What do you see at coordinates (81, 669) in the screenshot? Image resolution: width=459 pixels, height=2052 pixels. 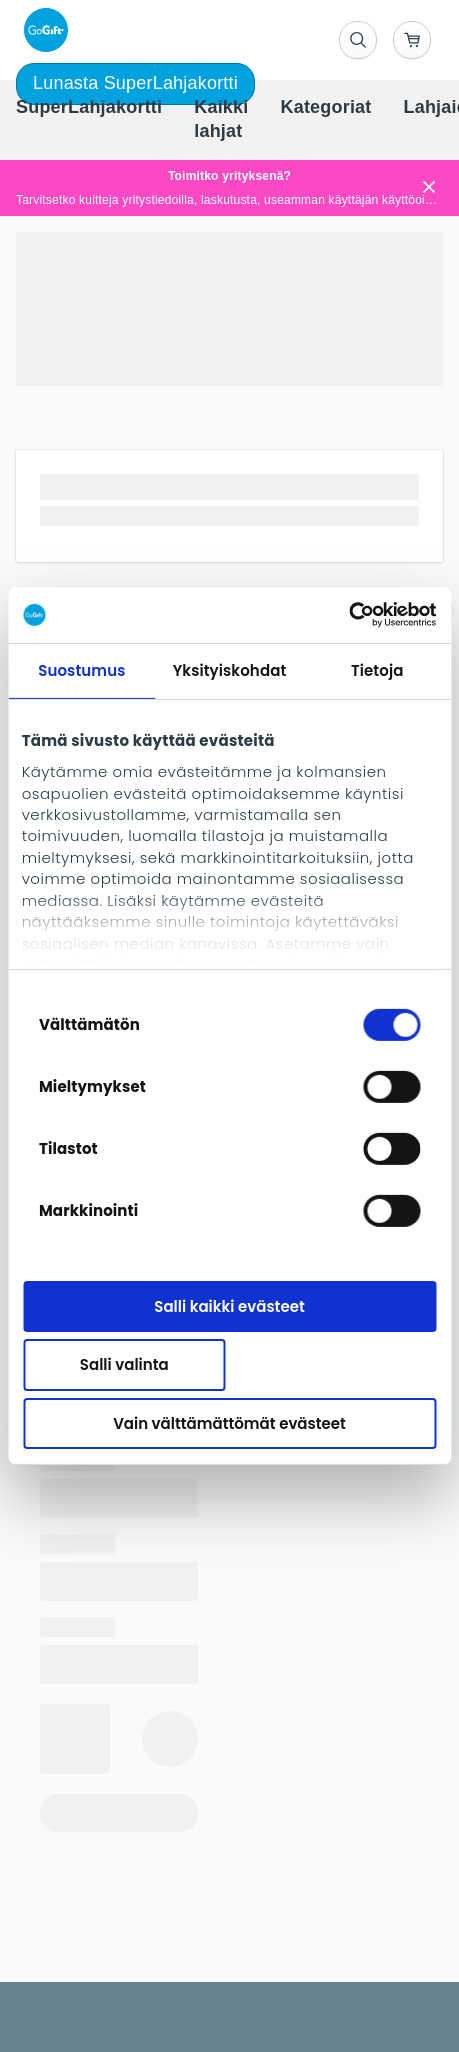 I see `Suostumus [tab]` at bounding box center [81, 669].